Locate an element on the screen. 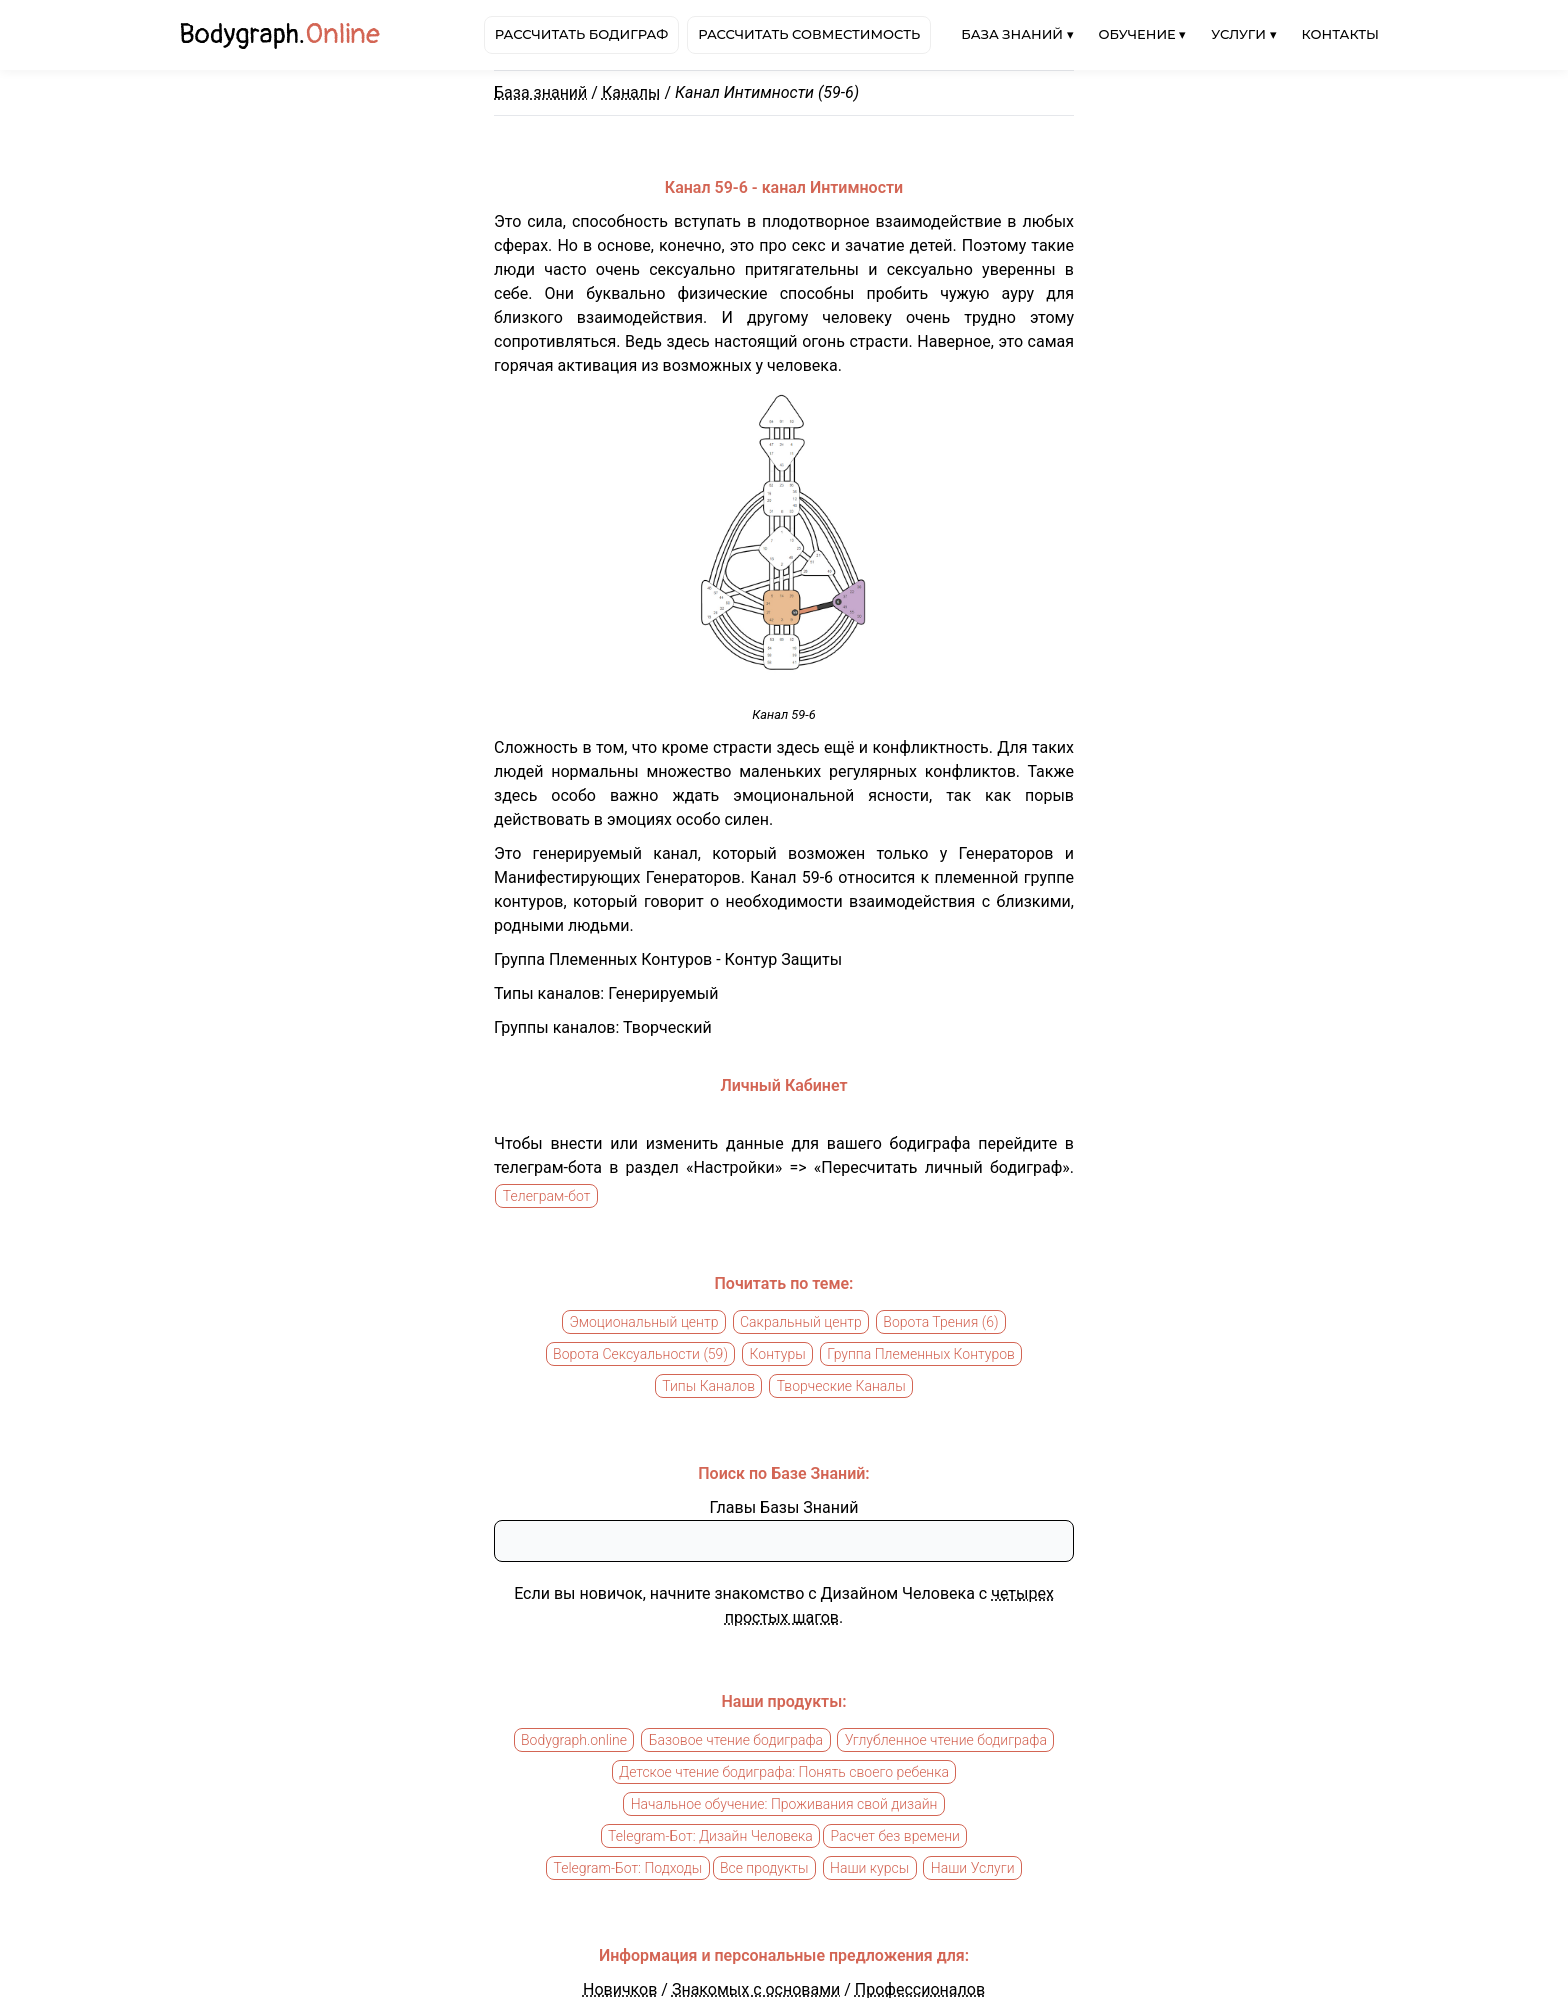 Image resolution: width=1568 pixels, height=2012 pixels. Телеграм-бот is located at coordinates (547, 1196).